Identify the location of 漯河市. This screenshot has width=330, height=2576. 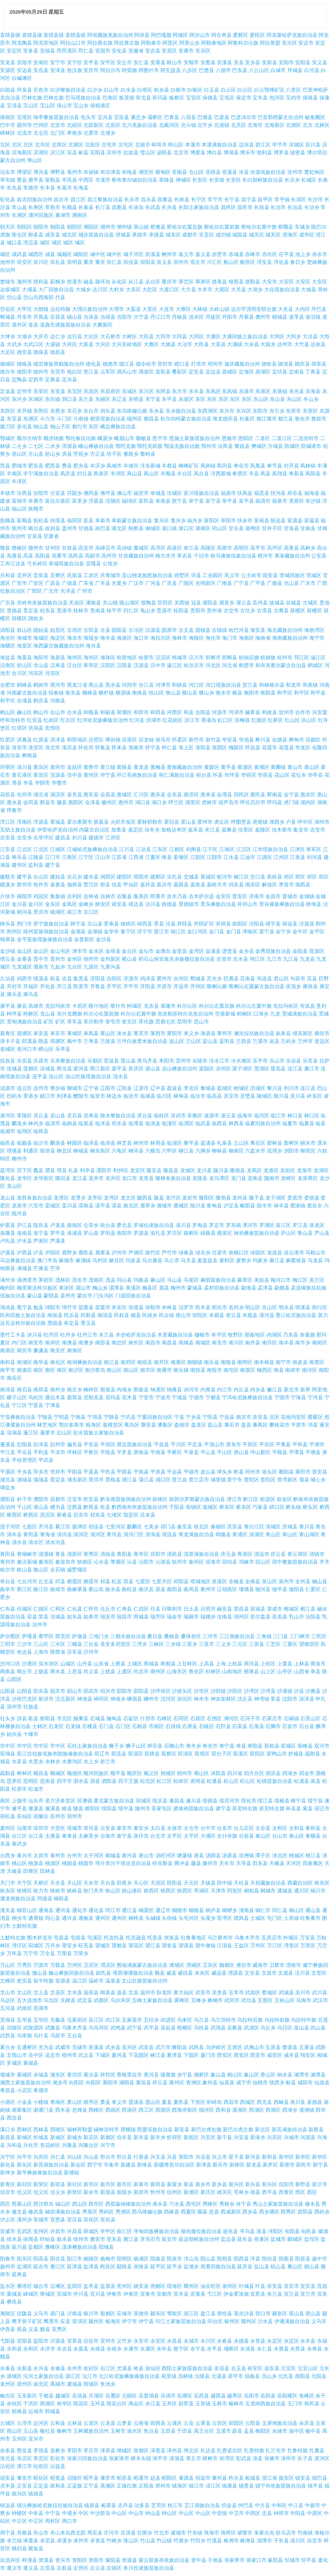
(250, 1225).